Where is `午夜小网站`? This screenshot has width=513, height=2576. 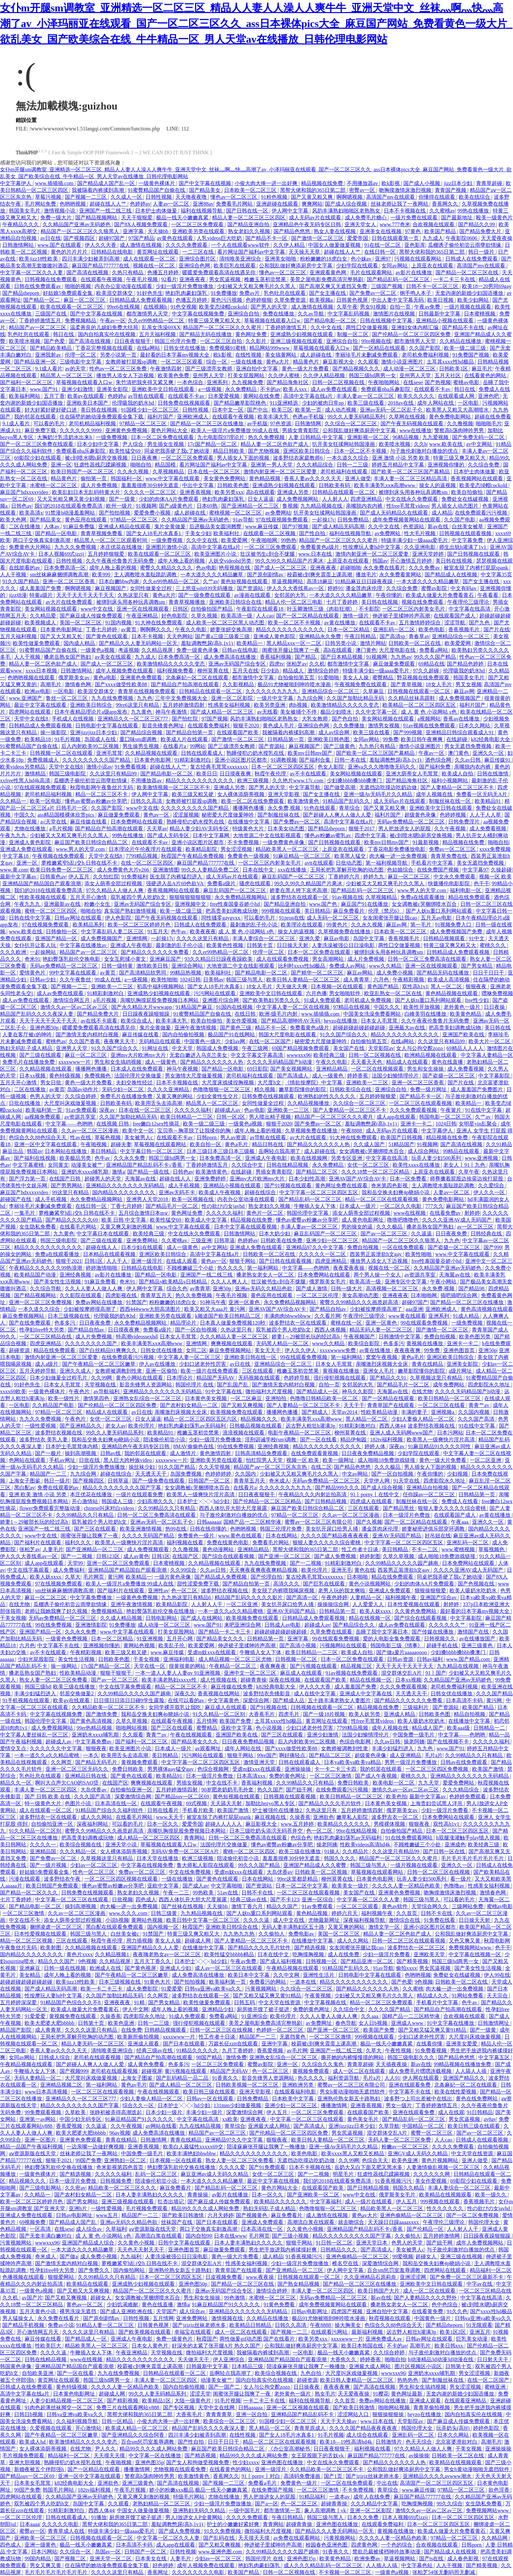 午夜小网站 is located at coordinates (444, 1281).